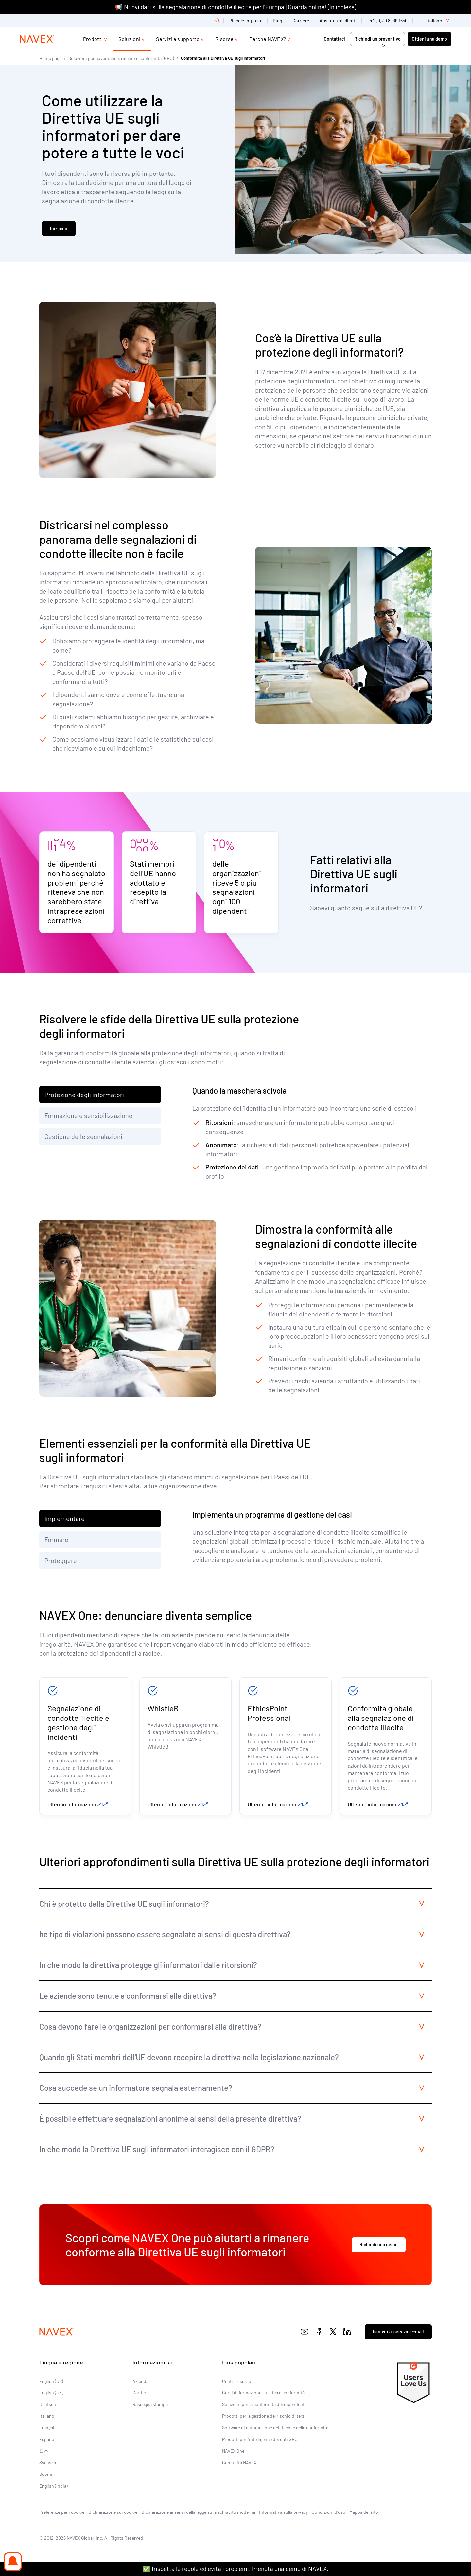 The width and height of the screenshot is (471, 2576). Describe the element at coordinates (387, 20) in the screenshot. I see `+44 (0)20 8939 1650` at that location.